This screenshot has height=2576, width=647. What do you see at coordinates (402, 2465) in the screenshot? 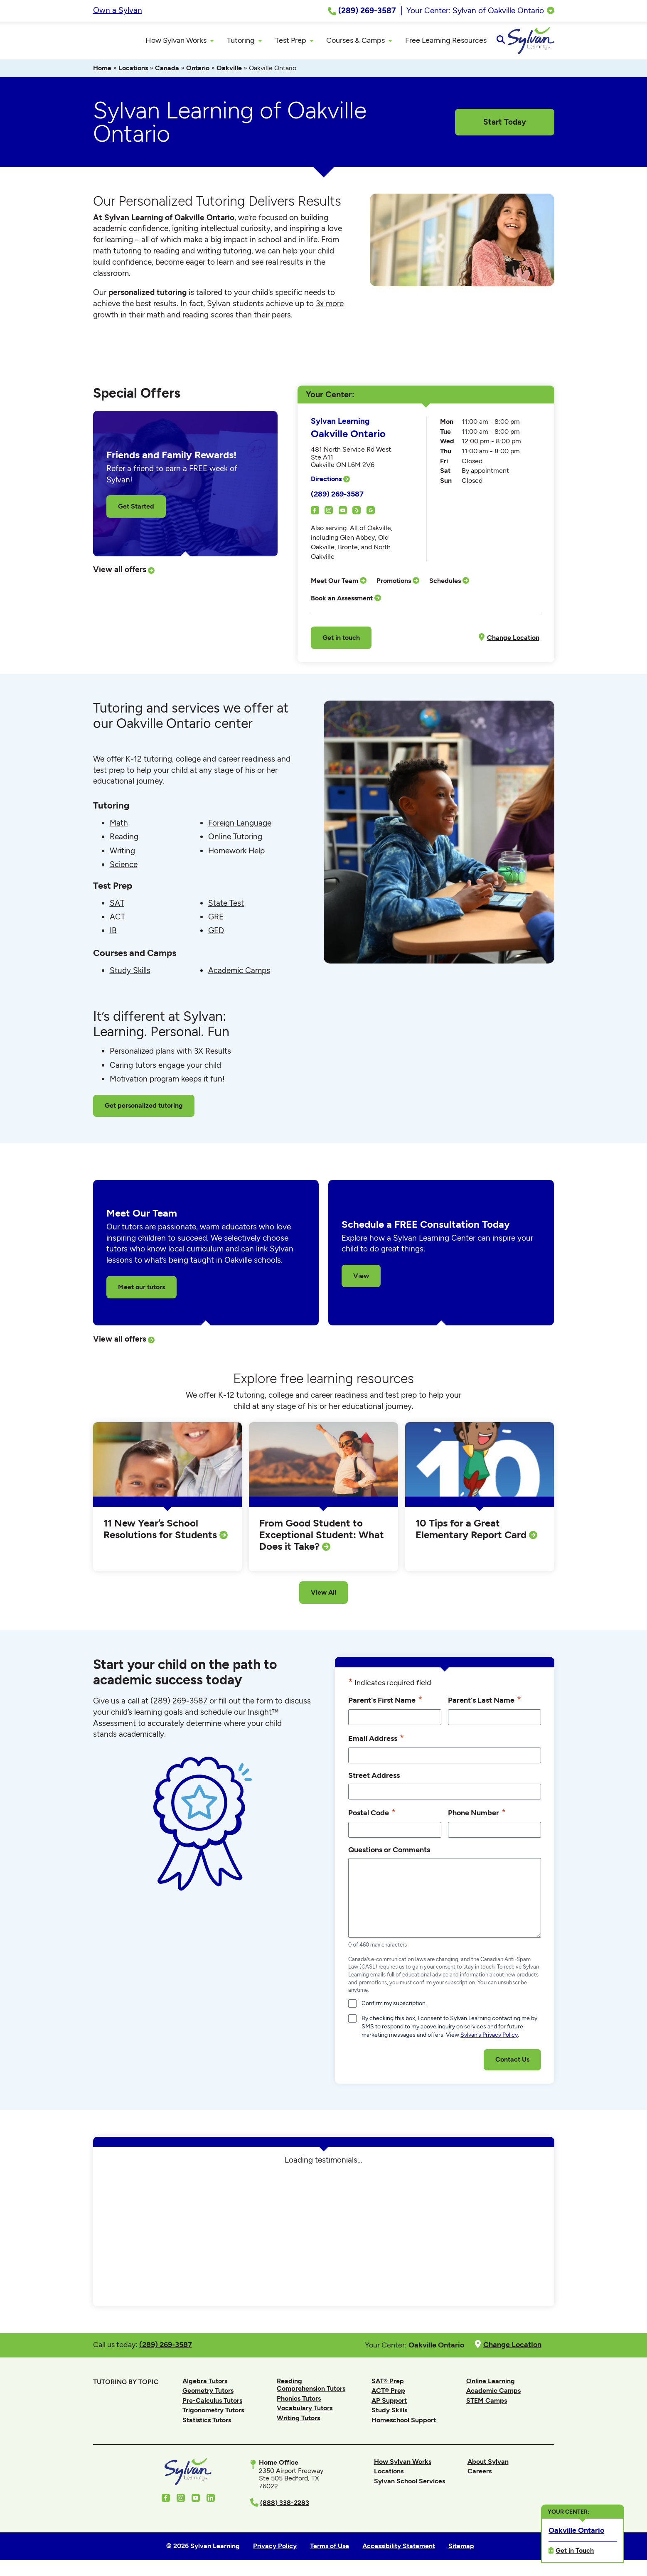
I see `How Sylvan Works` at bounding box center [402, 2465].